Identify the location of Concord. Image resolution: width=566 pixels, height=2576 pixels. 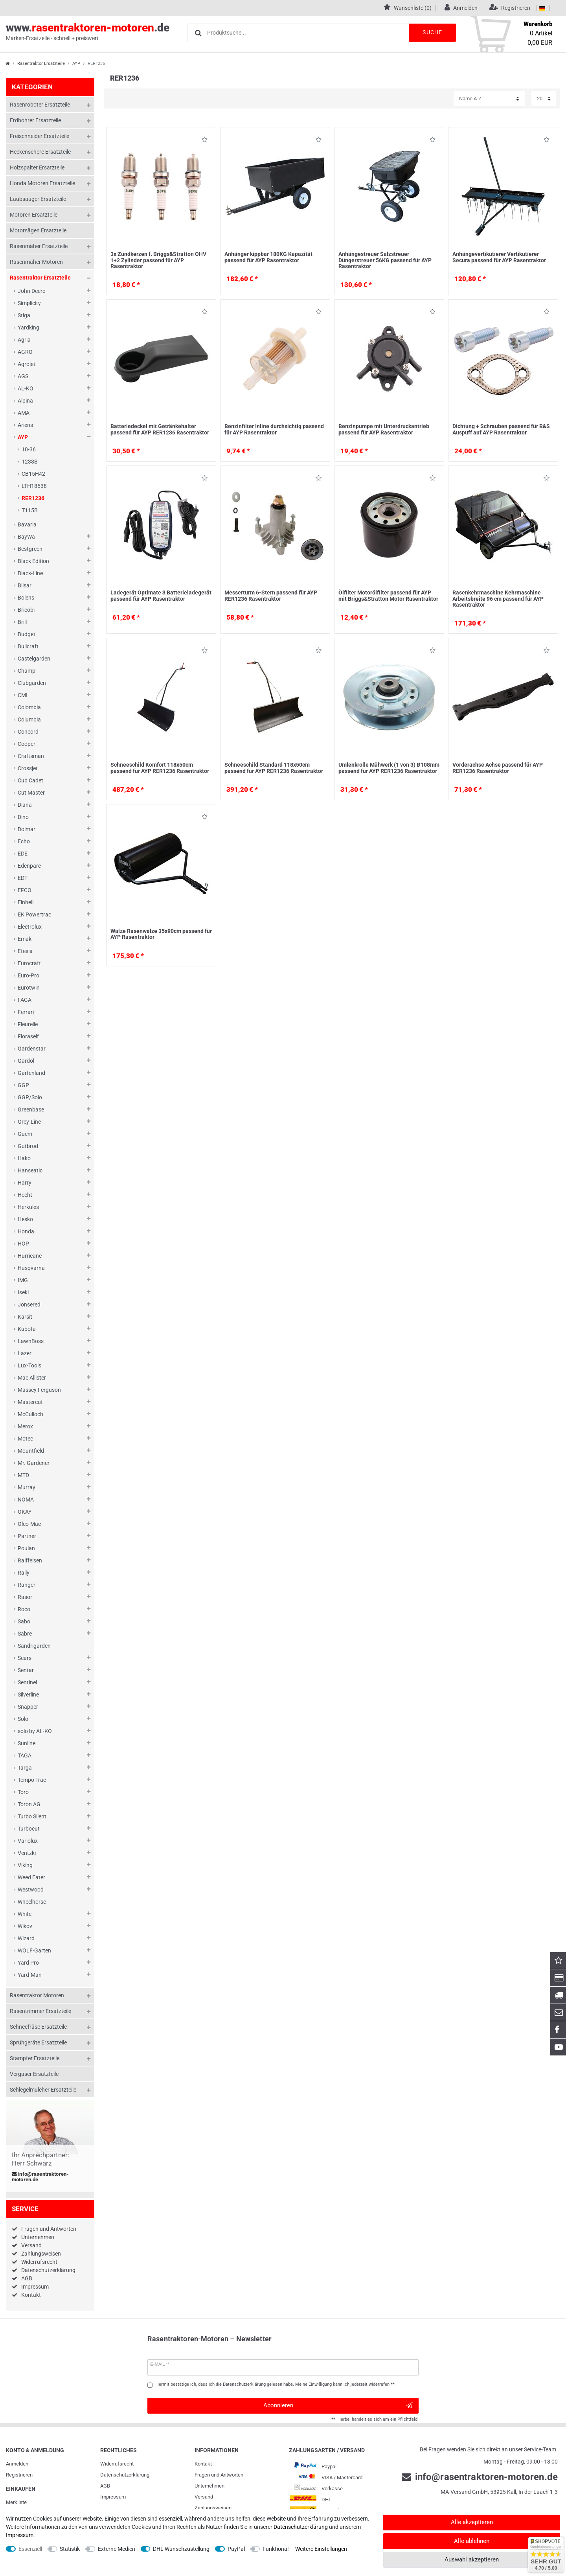
(28, 732).